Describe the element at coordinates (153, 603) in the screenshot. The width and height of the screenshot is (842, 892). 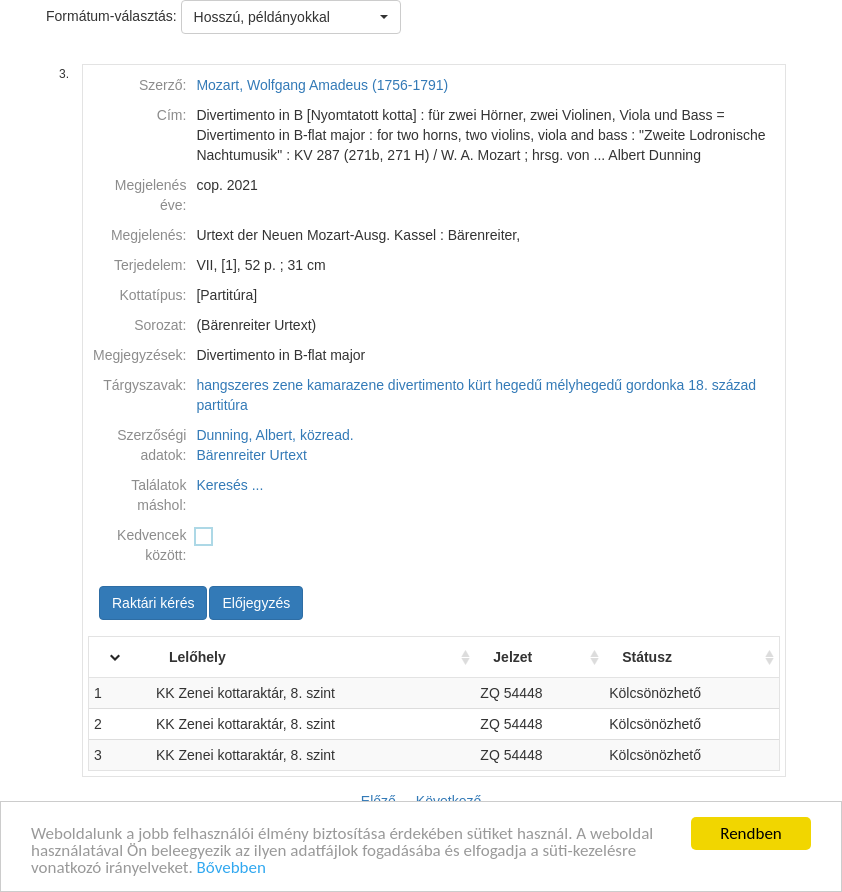
I see `Raktári kérés` at that location.